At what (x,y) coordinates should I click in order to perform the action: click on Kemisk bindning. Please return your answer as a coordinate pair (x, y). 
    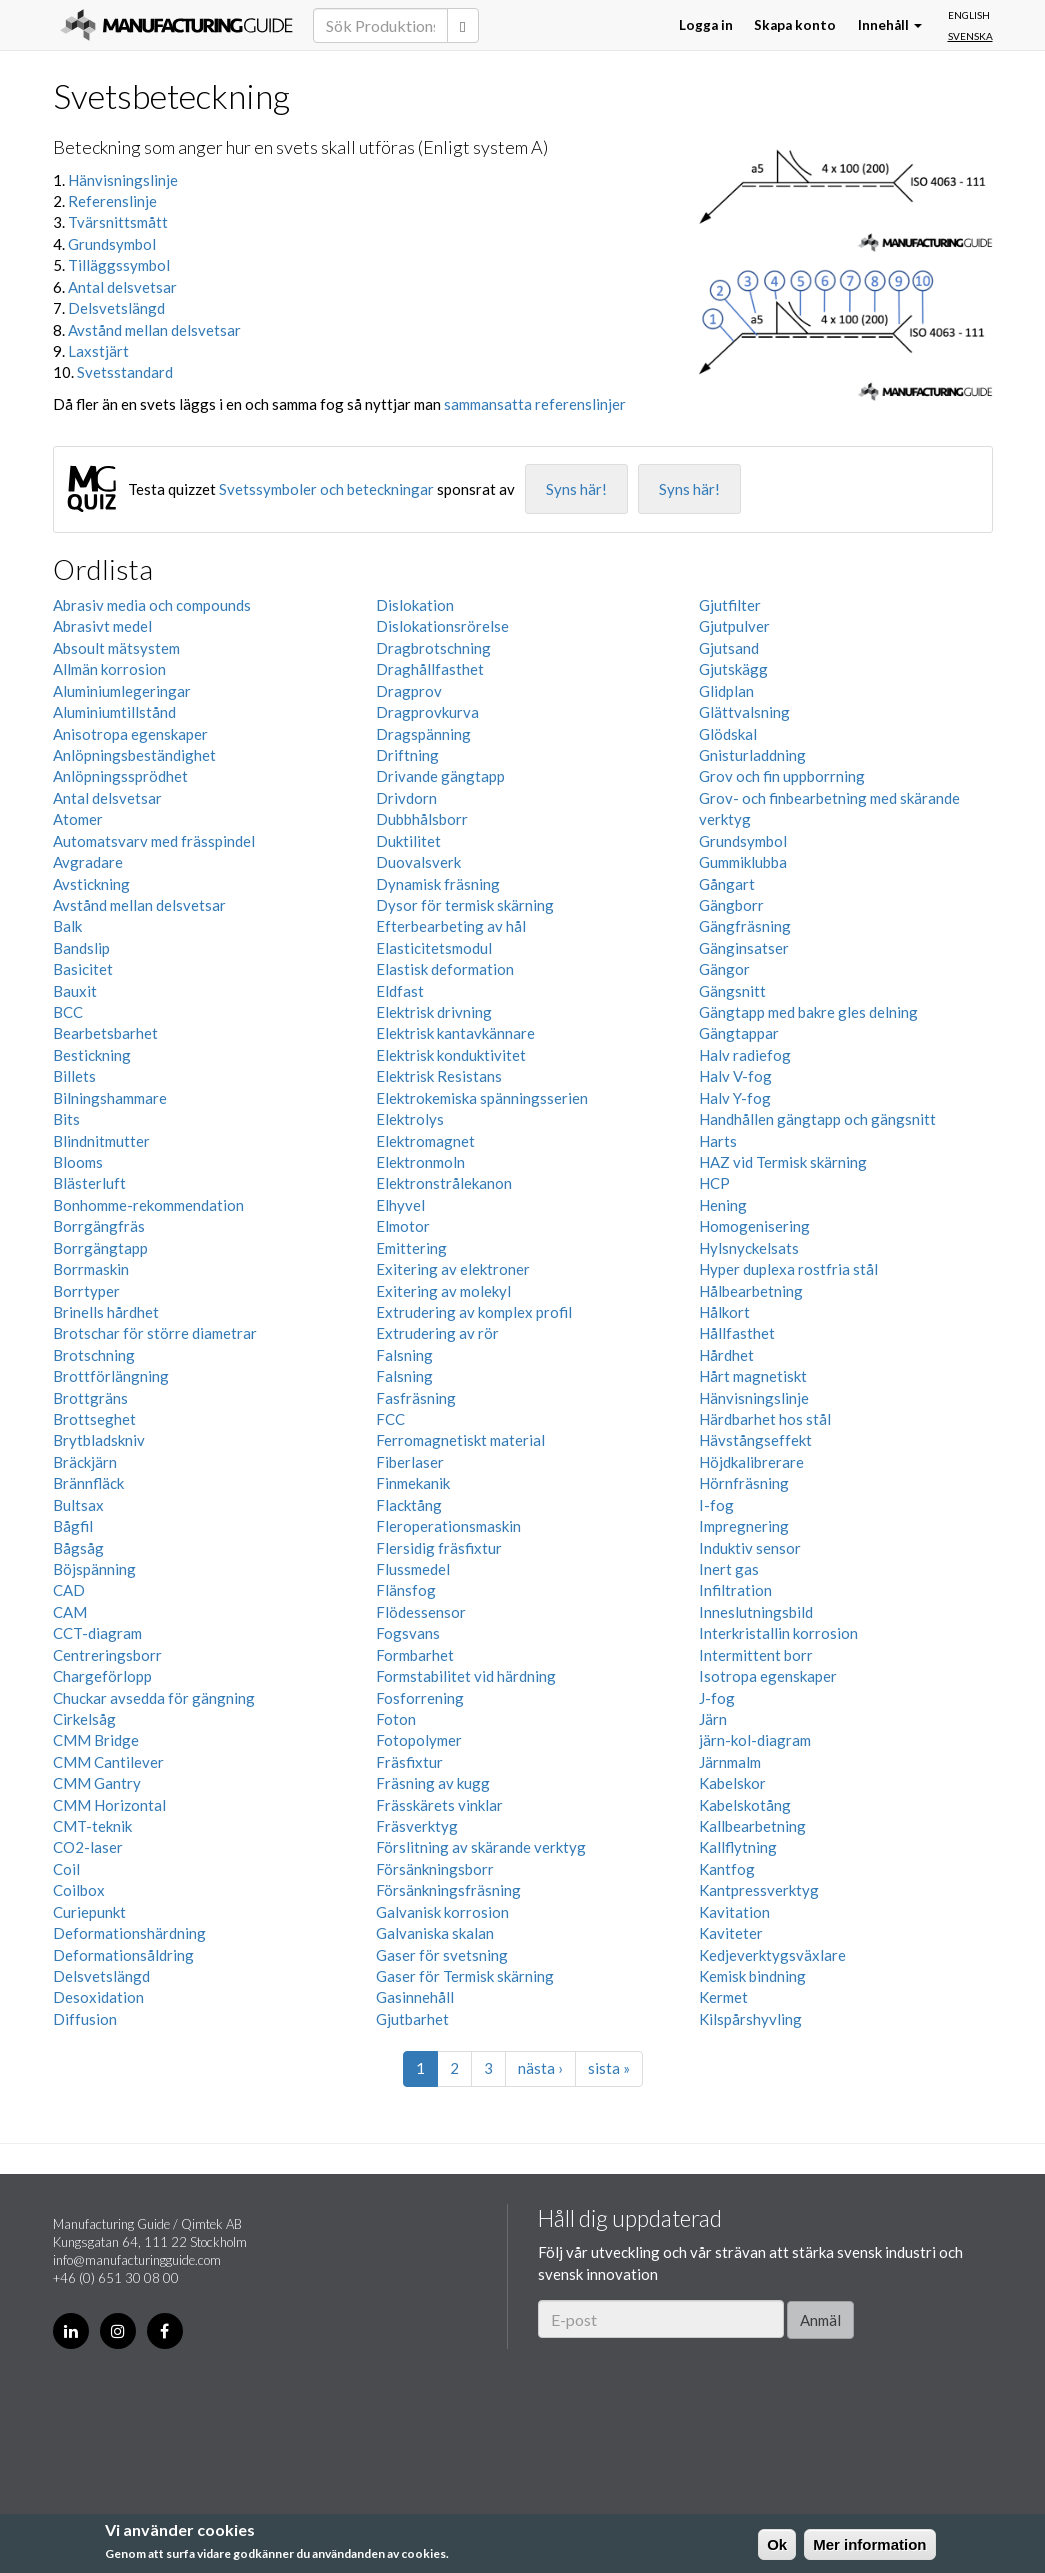
    Looking at the image, I should click on (752, 1976).